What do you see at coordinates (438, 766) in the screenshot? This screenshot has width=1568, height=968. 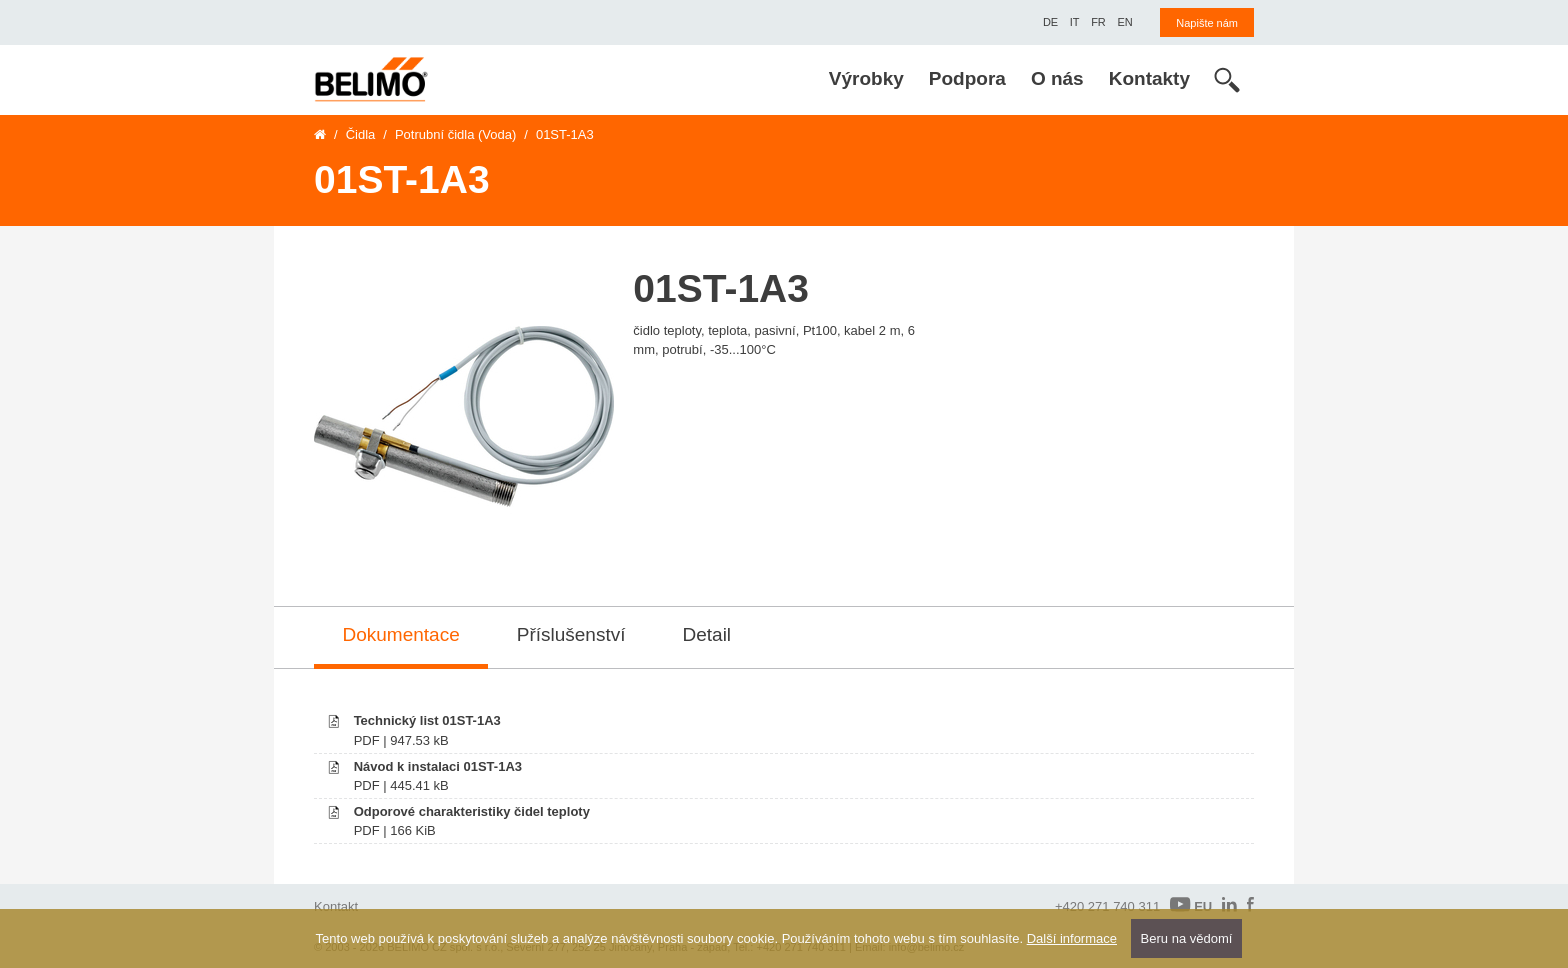 I see `Návod k instalaci 01ST-1A3` at bounding box center [438, 766].